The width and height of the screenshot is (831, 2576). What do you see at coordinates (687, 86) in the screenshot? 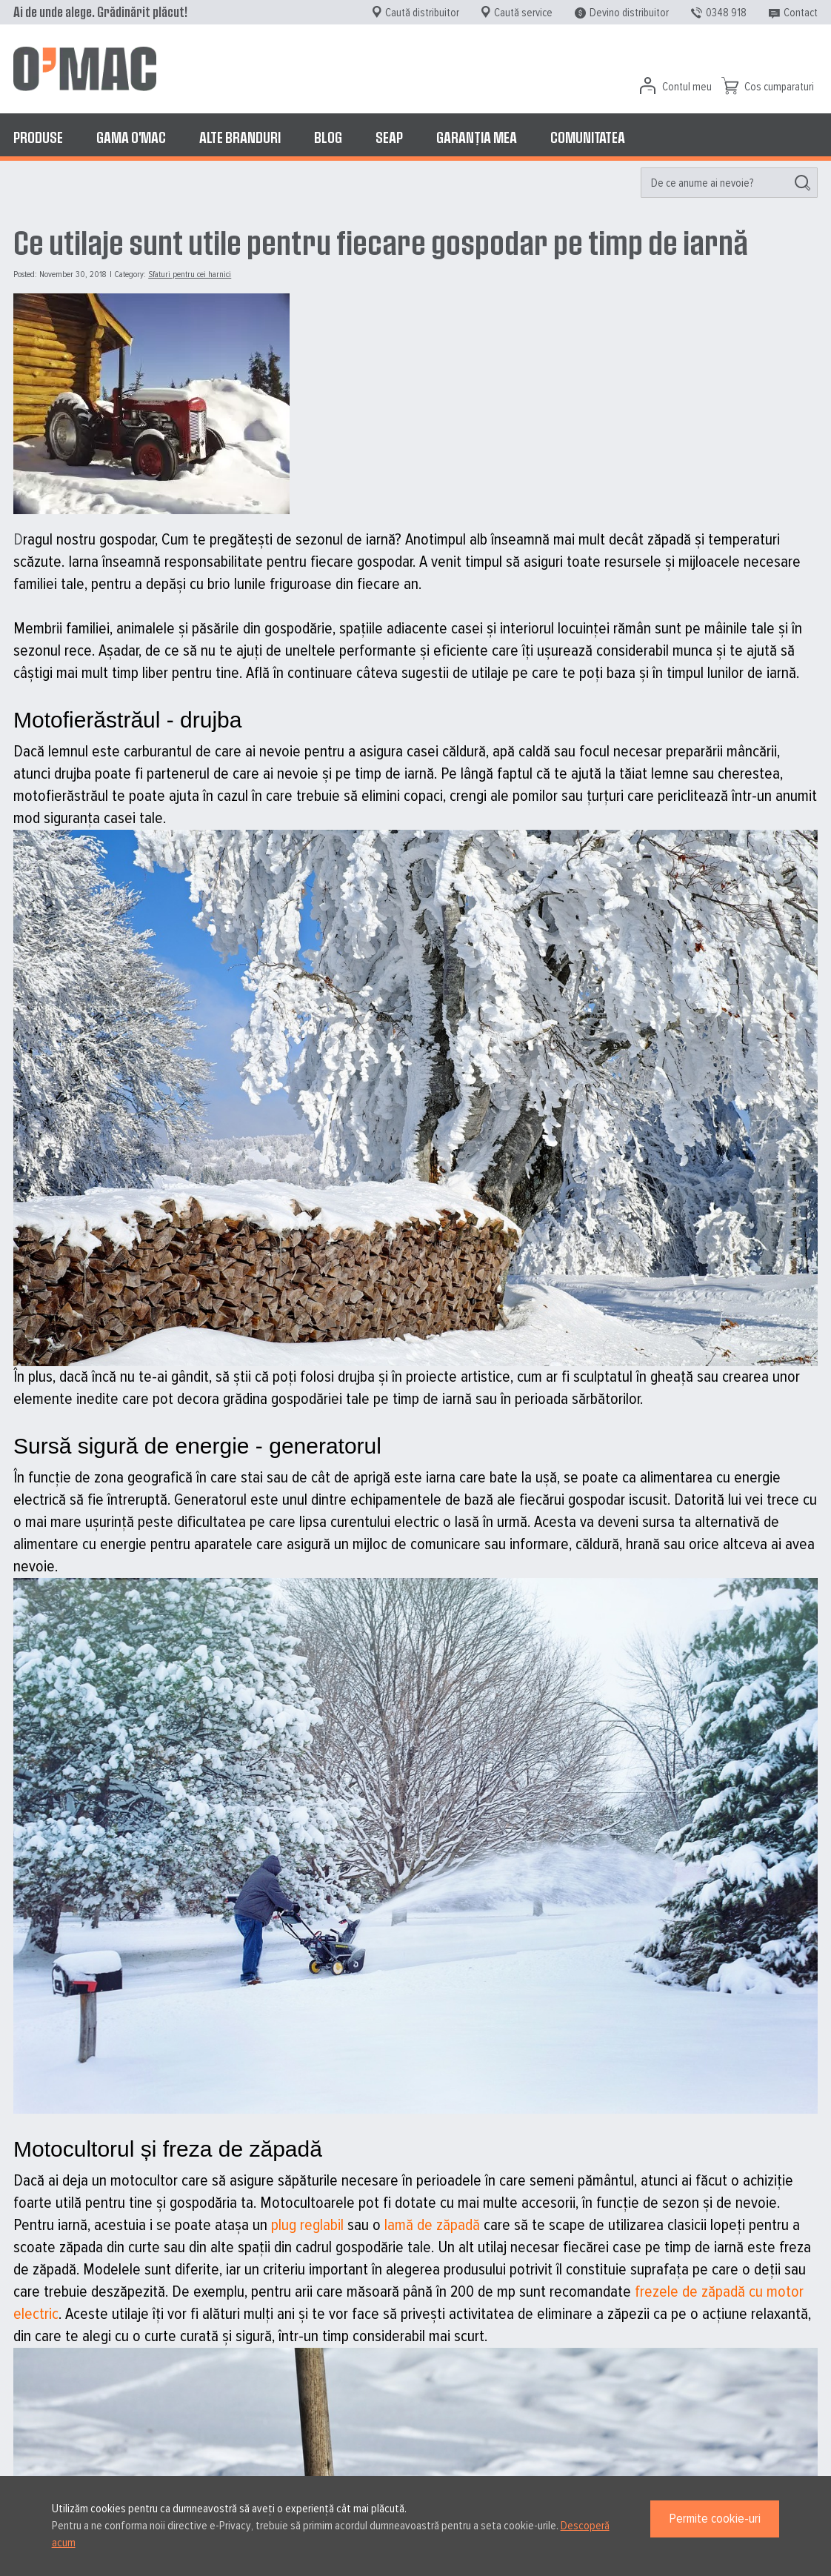
I see `Contul meu` at bounding box center [687, 86].